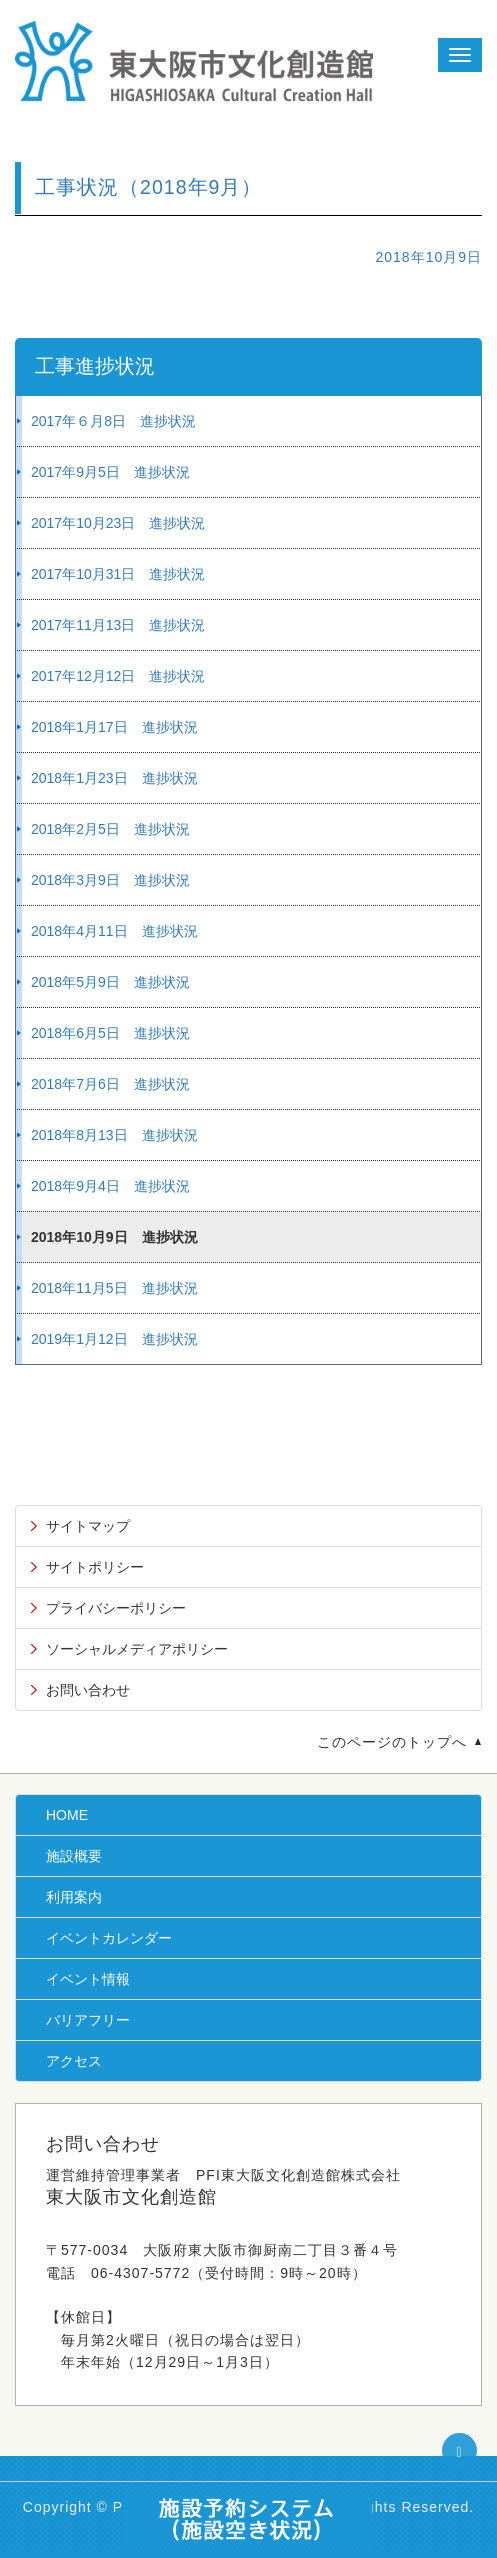  I want to click on 2018年8月13日 進捗状況, so click(114, 1135).